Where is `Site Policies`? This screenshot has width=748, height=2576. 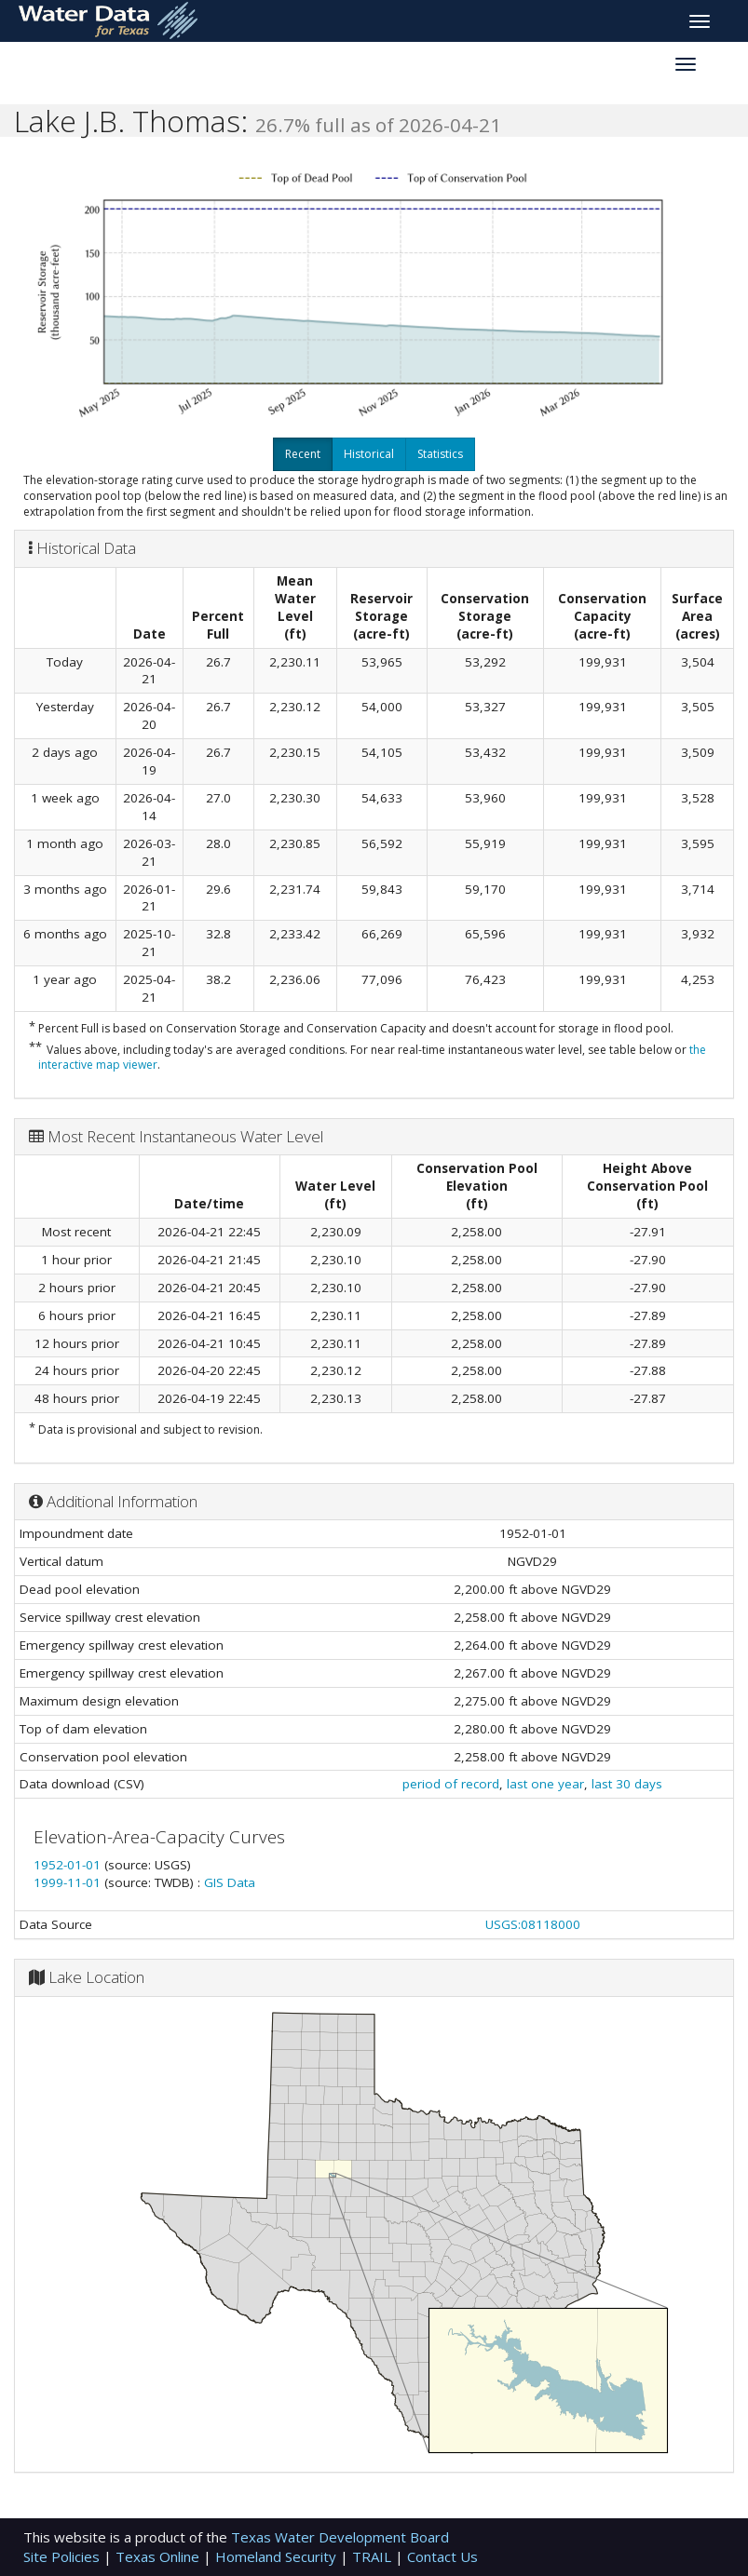 Site Policies is located at coordinates (63, 2556).